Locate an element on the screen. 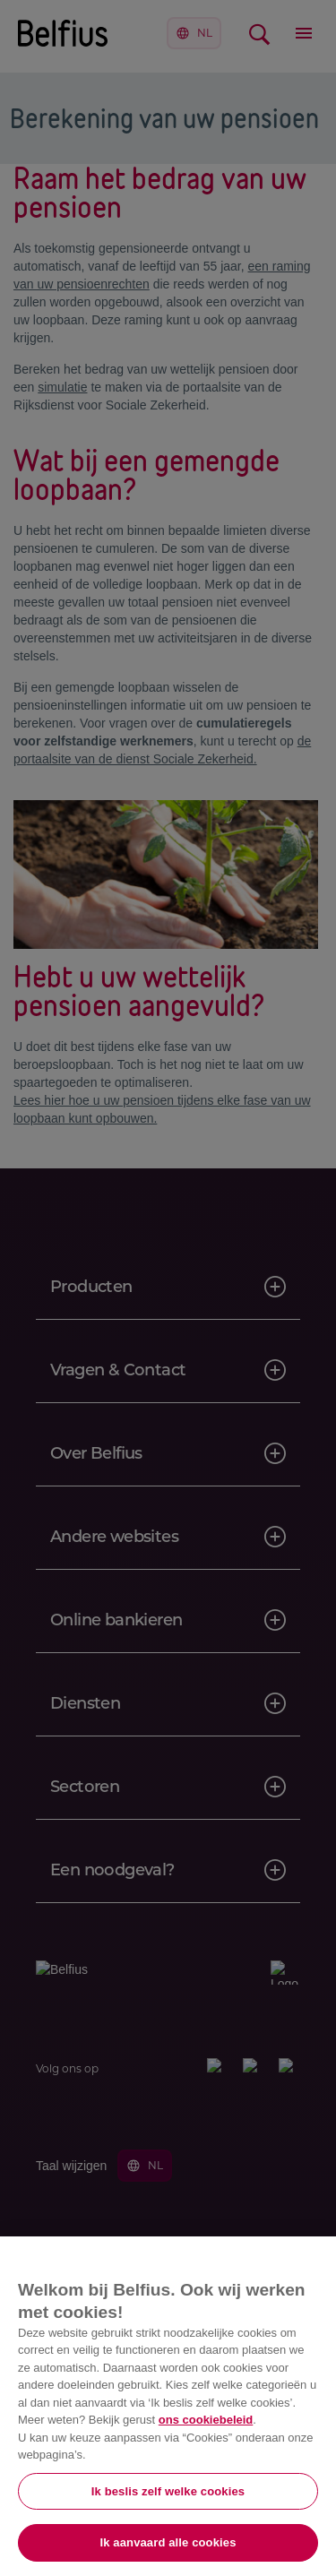 This screenshot has width=336, height=2576. Ik beslis zelf welke cookies [Ik beslis zelf welke cookies, Opent het dialoogvenster van het voorkeurencentrum] is located at coordinates (168, 2491).